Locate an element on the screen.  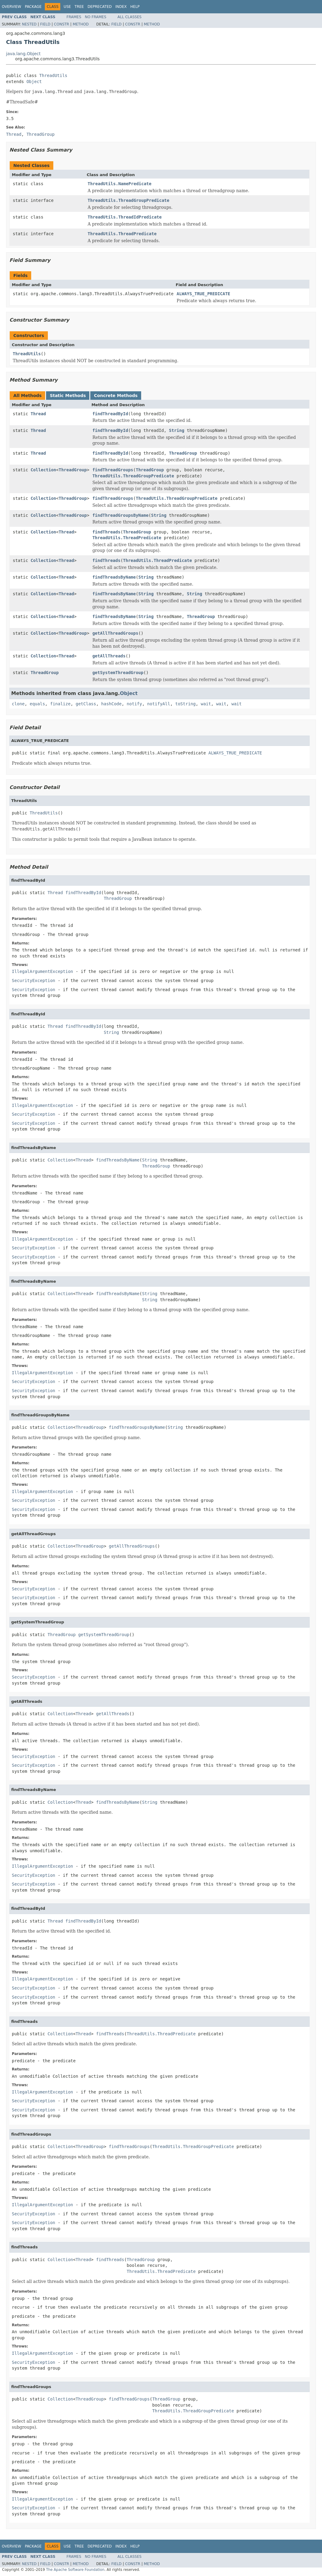
Static Methods is located at coordinates (68, 395).